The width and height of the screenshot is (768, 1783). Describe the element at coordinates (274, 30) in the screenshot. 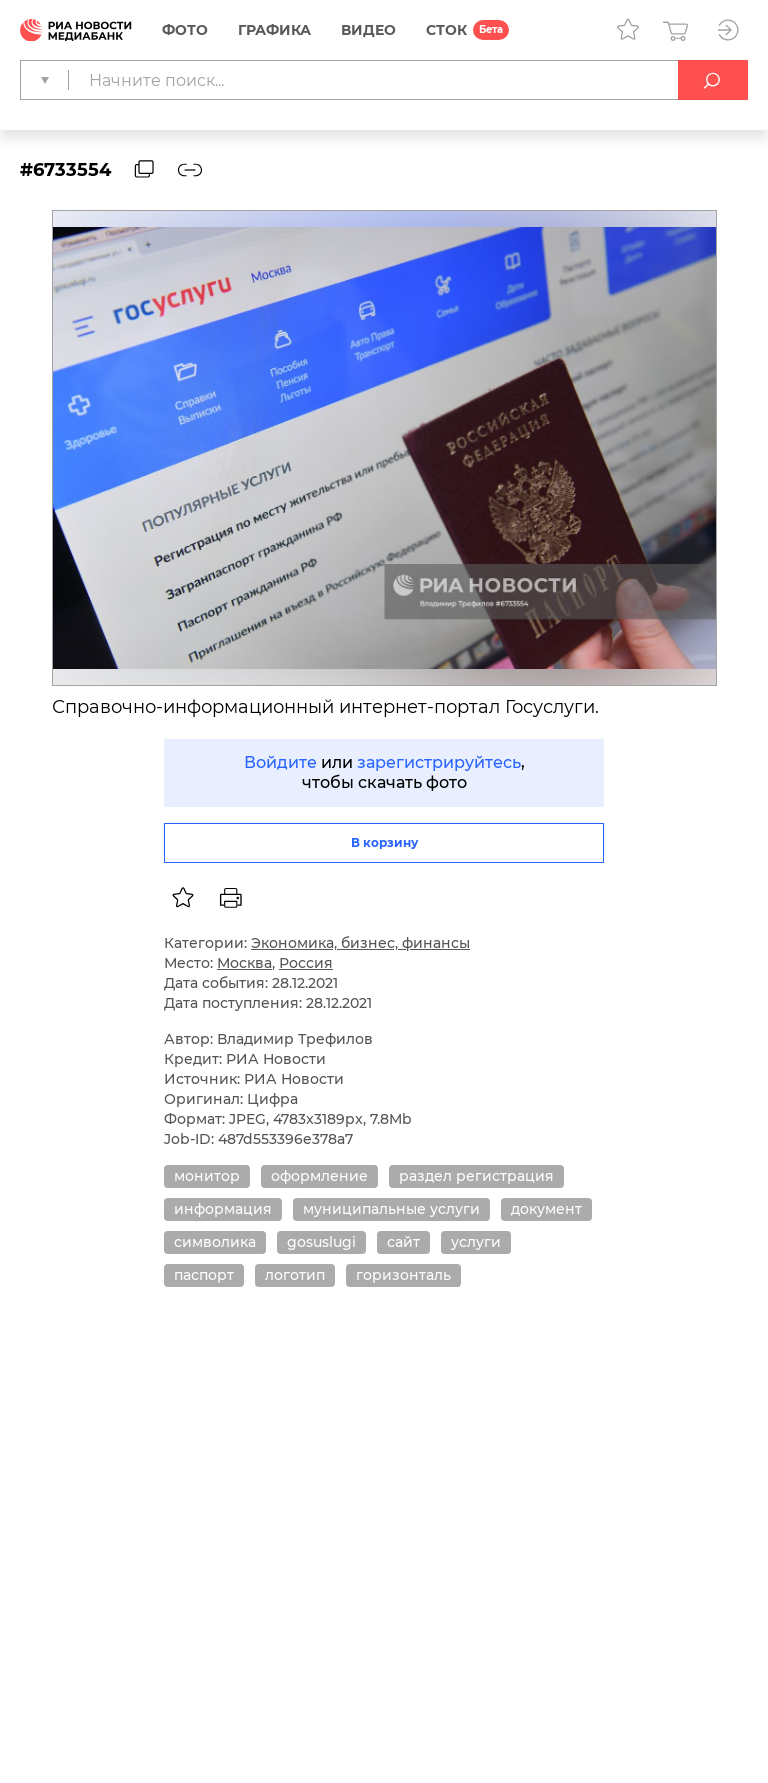

I see `Графика` at that location.